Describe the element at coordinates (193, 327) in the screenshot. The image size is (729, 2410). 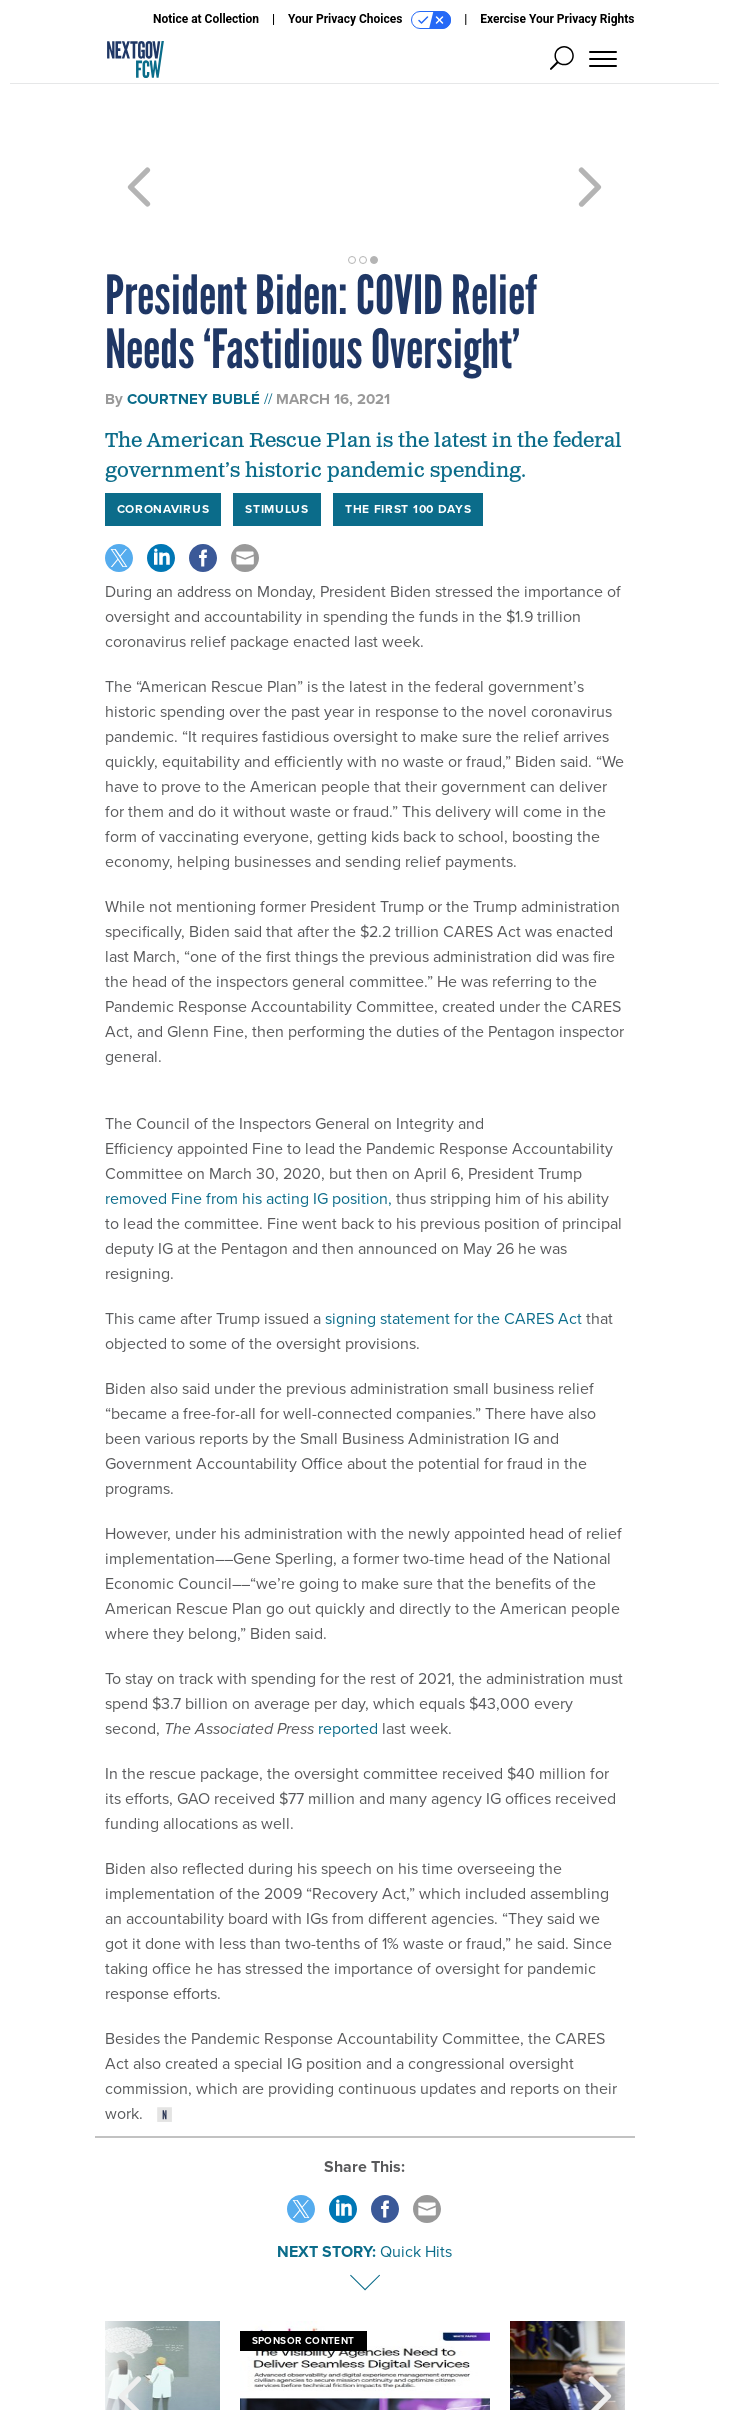
I see `Courtney Bublé` at that location.